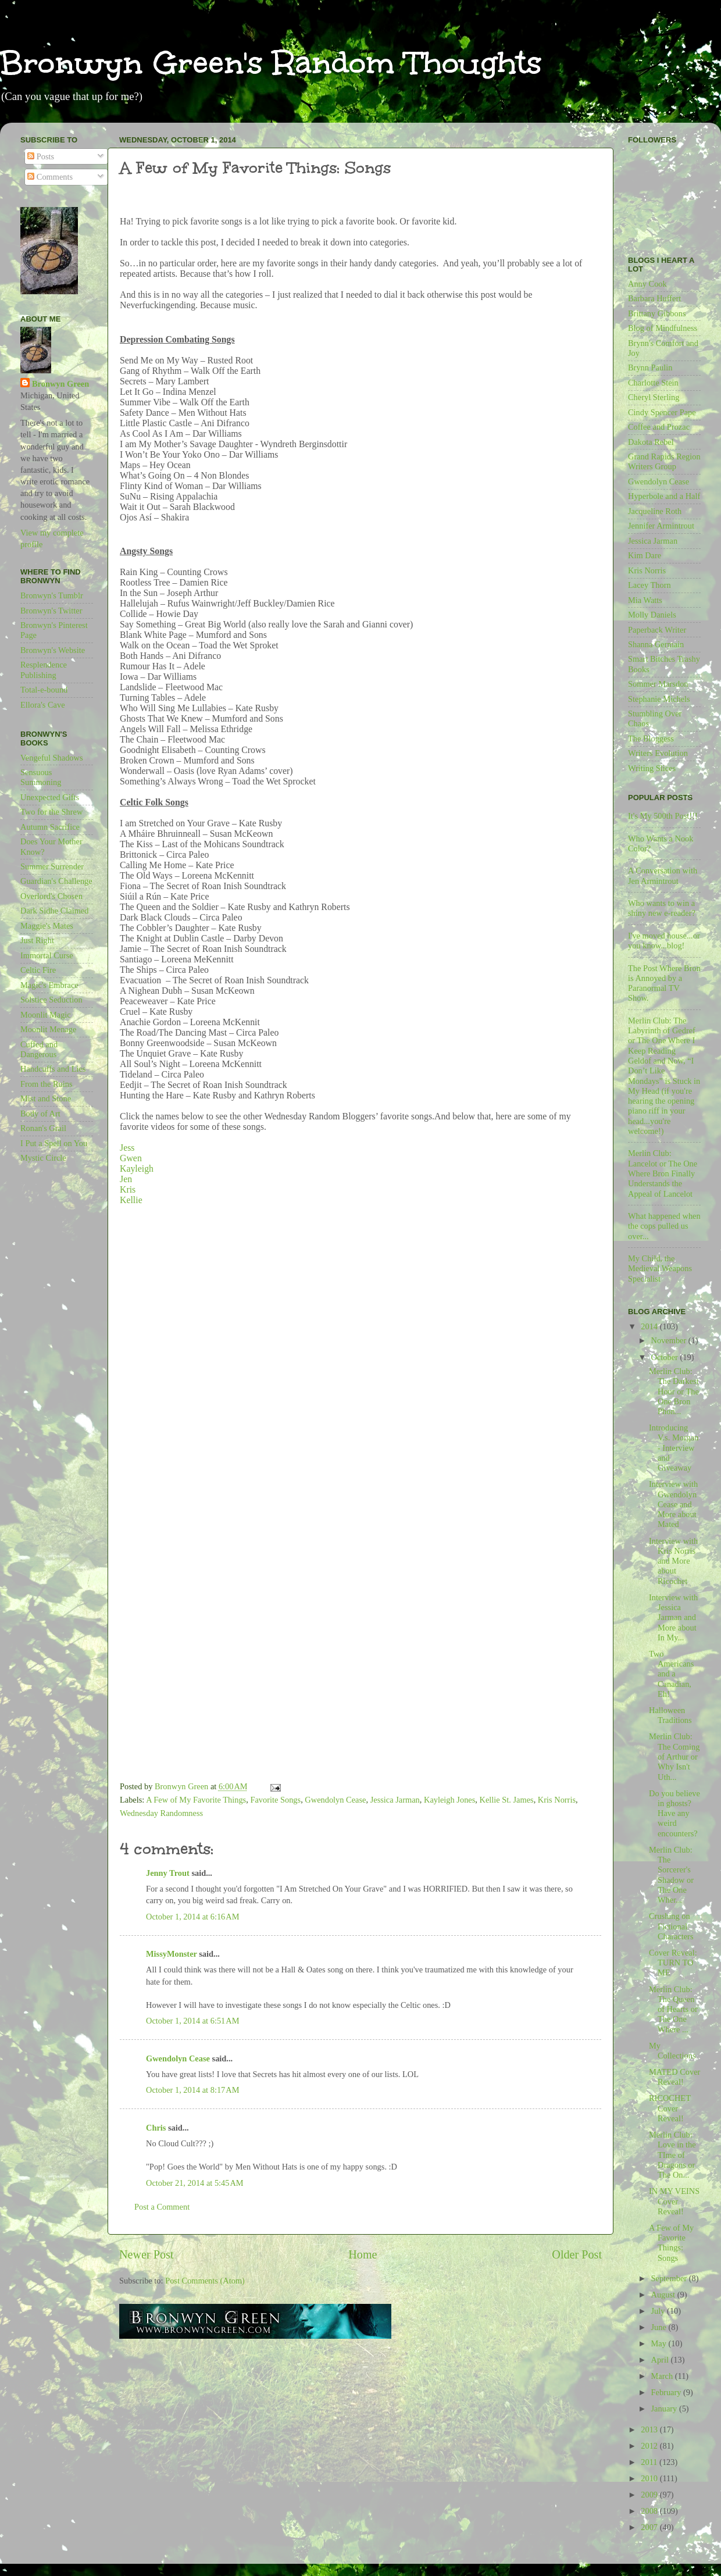 The image size is (721, 2576). Describe the element at coordinates (664, 2294) in the screenshot. I see `August` at that location.